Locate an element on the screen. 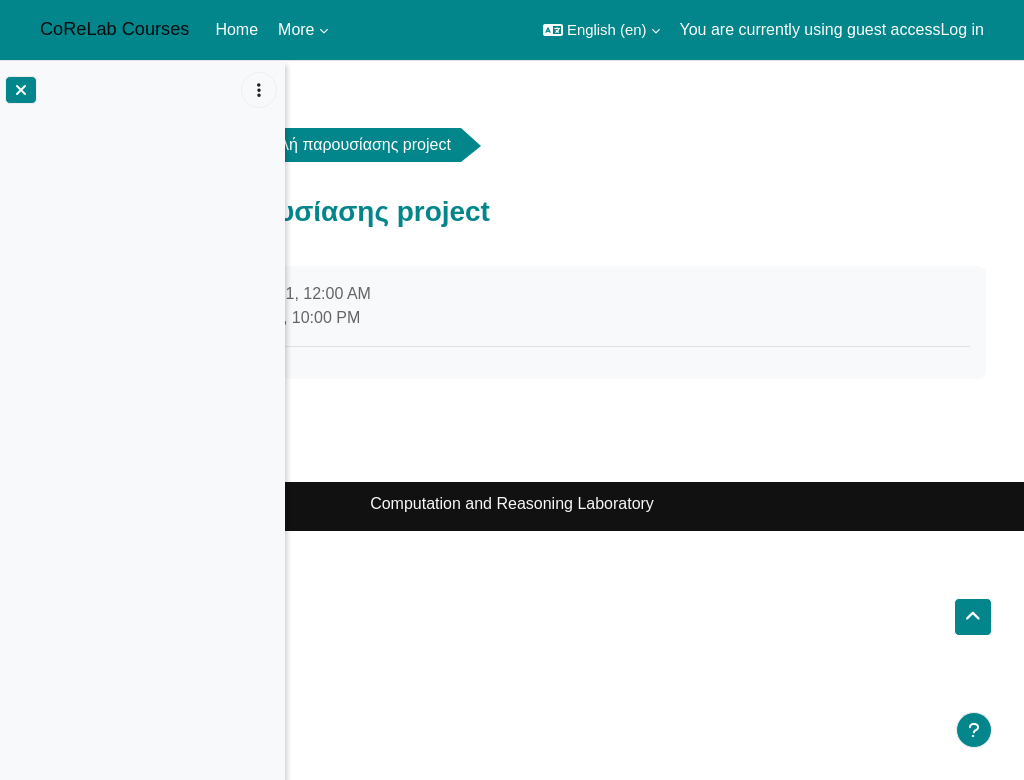 This screenshot has width=1024, height=780. General is located at coordinates (459, 144).